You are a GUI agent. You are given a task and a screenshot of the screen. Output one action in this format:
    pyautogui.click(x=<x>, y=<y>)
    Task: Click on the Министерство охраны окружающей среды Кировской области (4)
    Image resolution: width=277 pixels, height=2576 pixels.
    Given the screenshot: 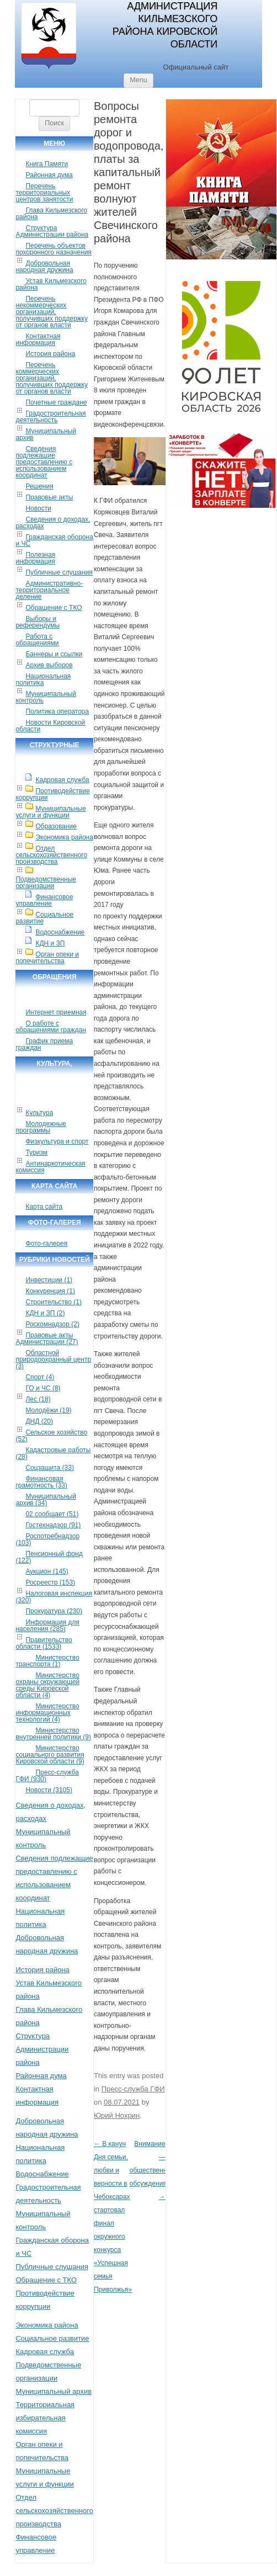 What is the action you would take?
    pyautogui.click(x=47, y=1685)
    